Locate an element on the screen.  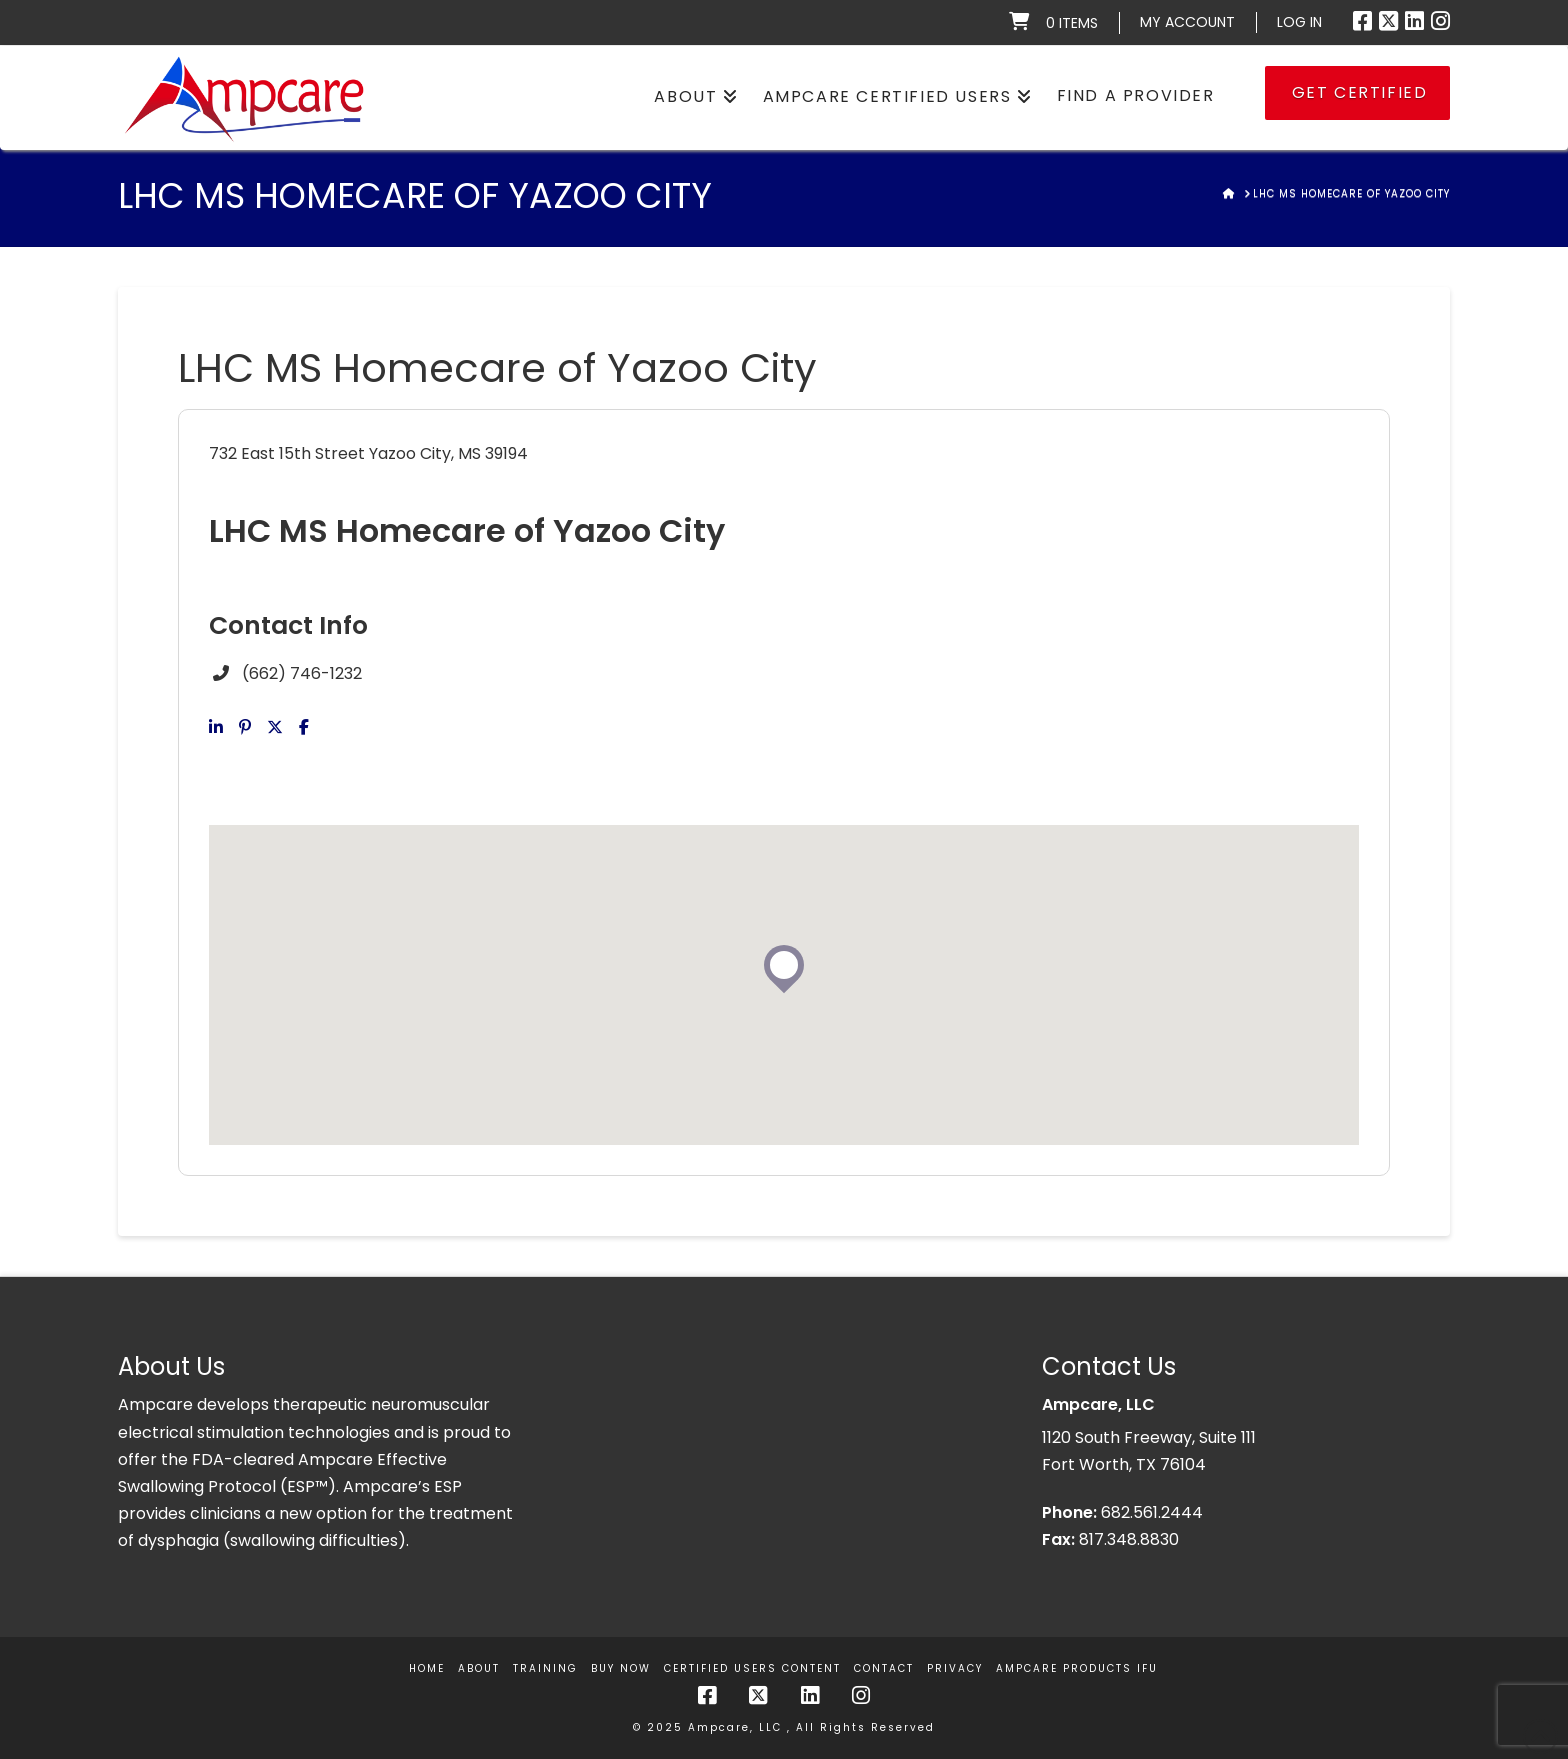
Privacy is located at coordinates (955, 1668).